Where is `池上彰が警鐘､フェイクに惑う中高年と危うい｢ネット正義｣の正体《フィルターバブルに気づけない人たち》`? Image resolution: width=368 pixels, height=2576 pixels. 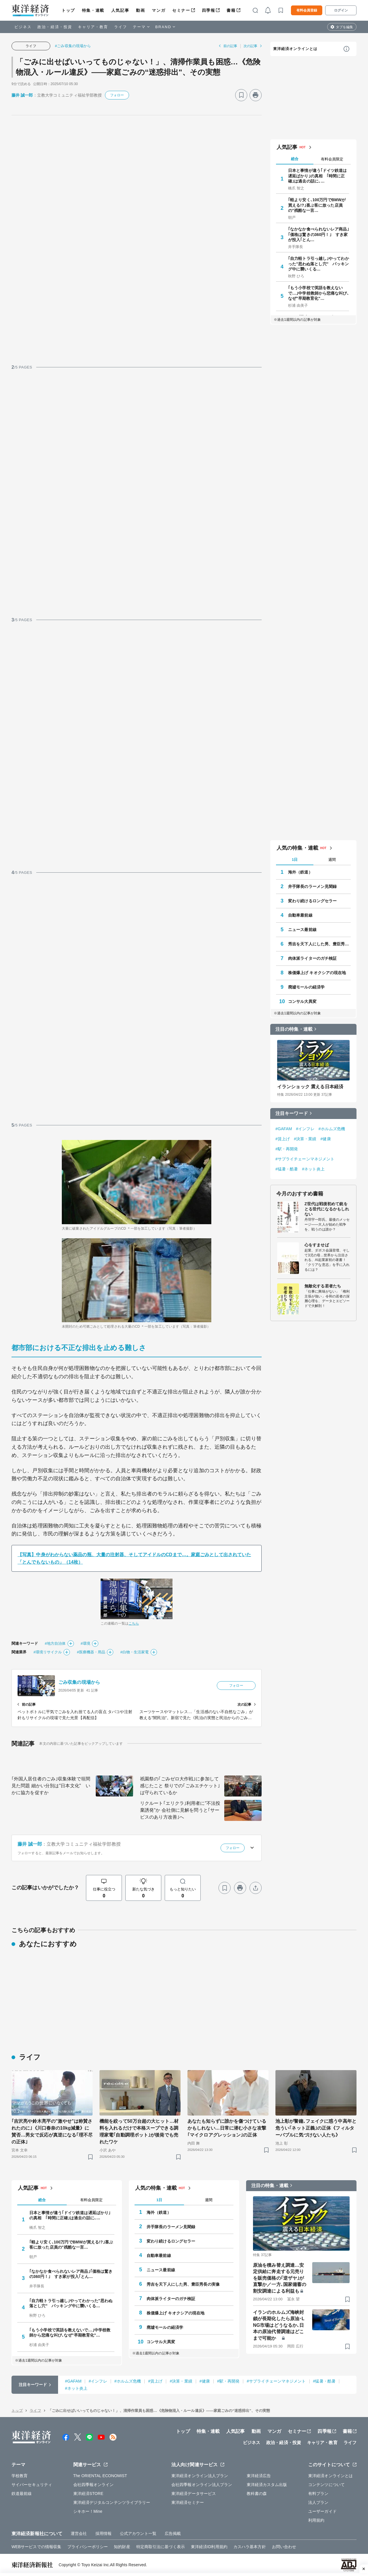
池上彰が警鐘､フェイクに惑う中高年と危うい｢ネット正義｣の正体《フィルターバブルに気づけない人たち》 is located at coordinates (315, 2128).